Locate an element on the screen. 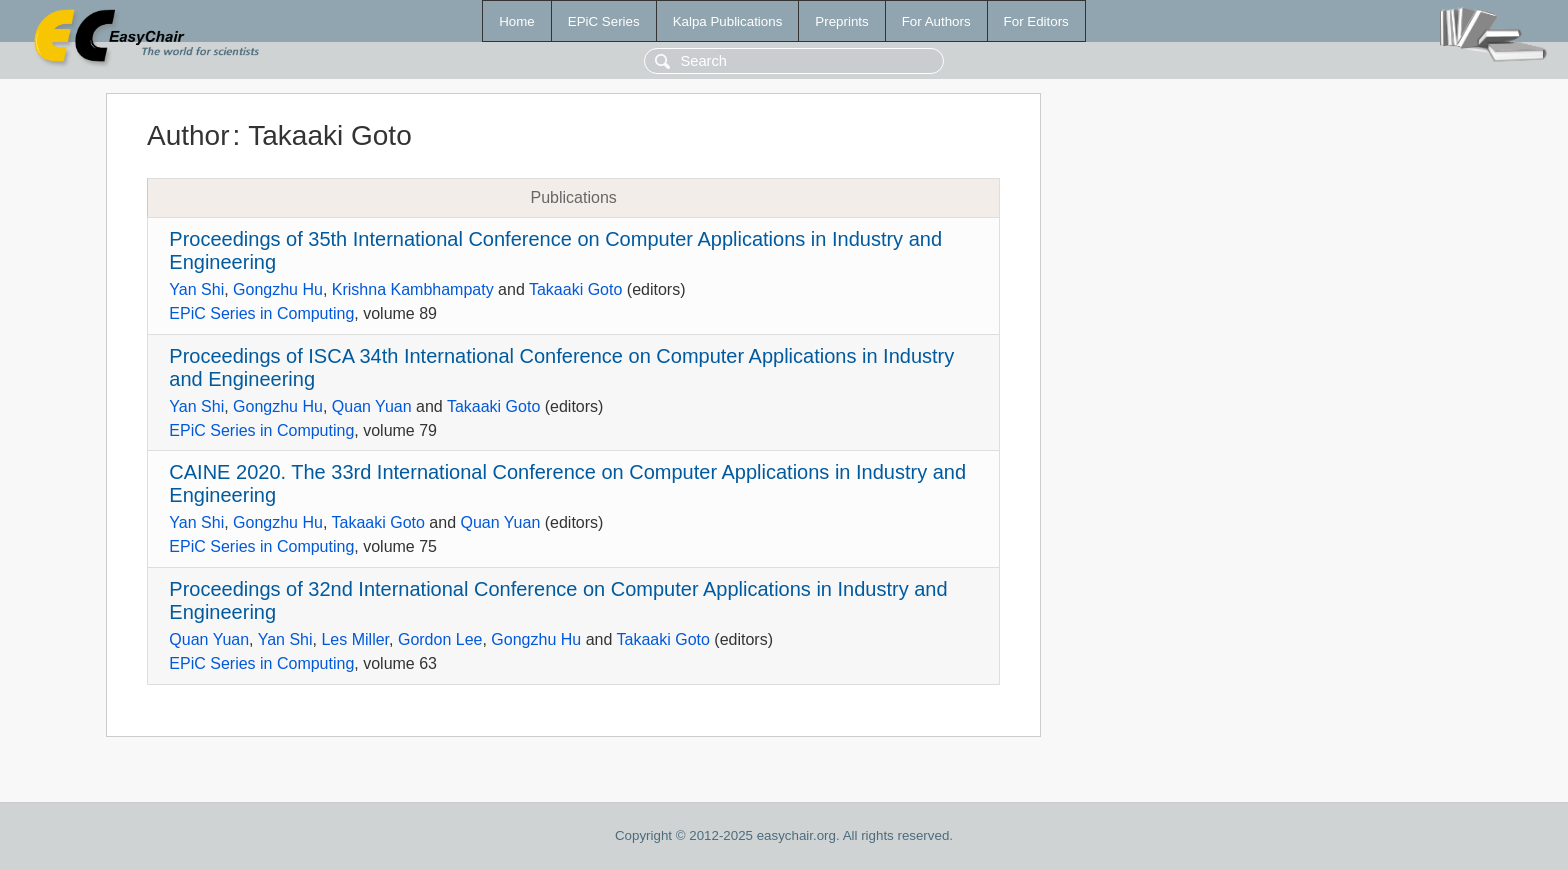 The height and width of the screenshot is (870, 1568). Krishna Kambhampaty is located at coordinates (413, 289).